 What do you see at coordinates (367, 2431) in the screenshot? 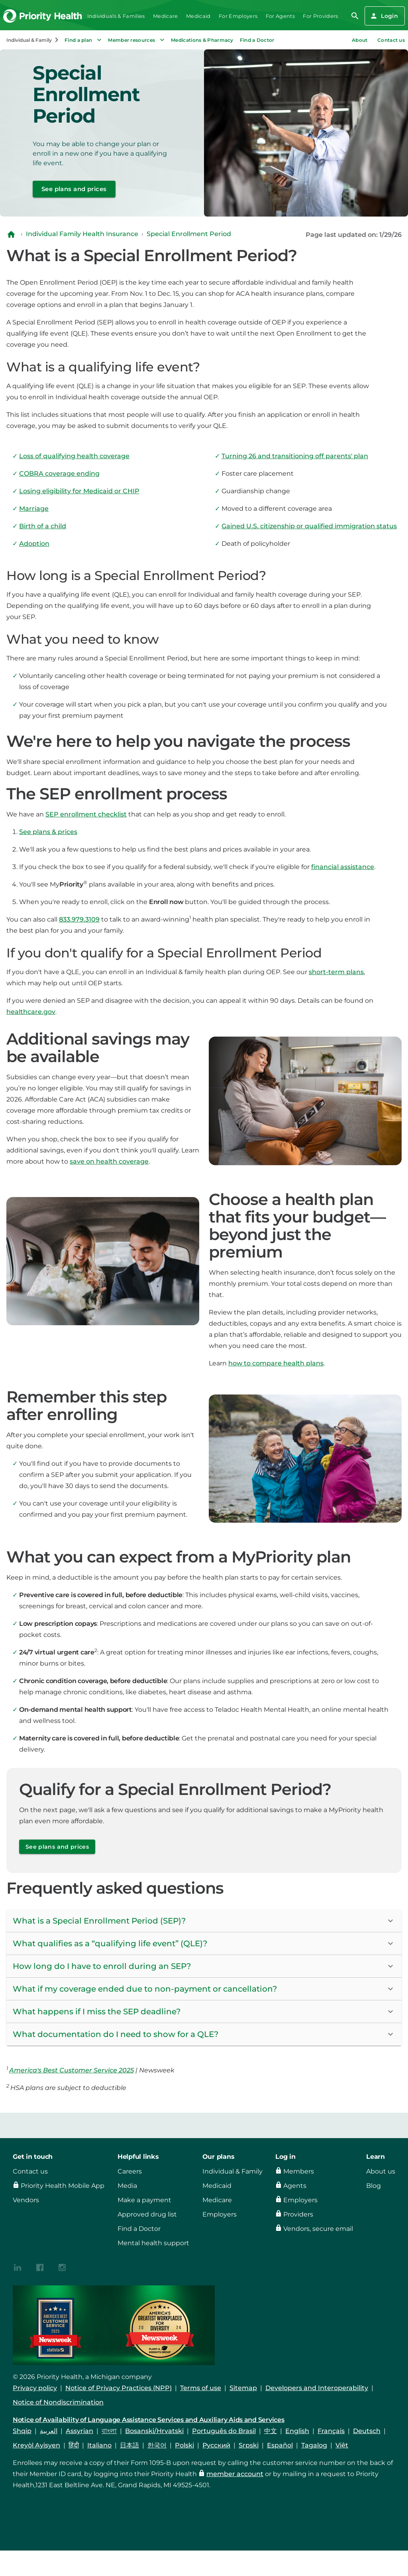
I see `Deutsch` at bounding box center [367, 2431].